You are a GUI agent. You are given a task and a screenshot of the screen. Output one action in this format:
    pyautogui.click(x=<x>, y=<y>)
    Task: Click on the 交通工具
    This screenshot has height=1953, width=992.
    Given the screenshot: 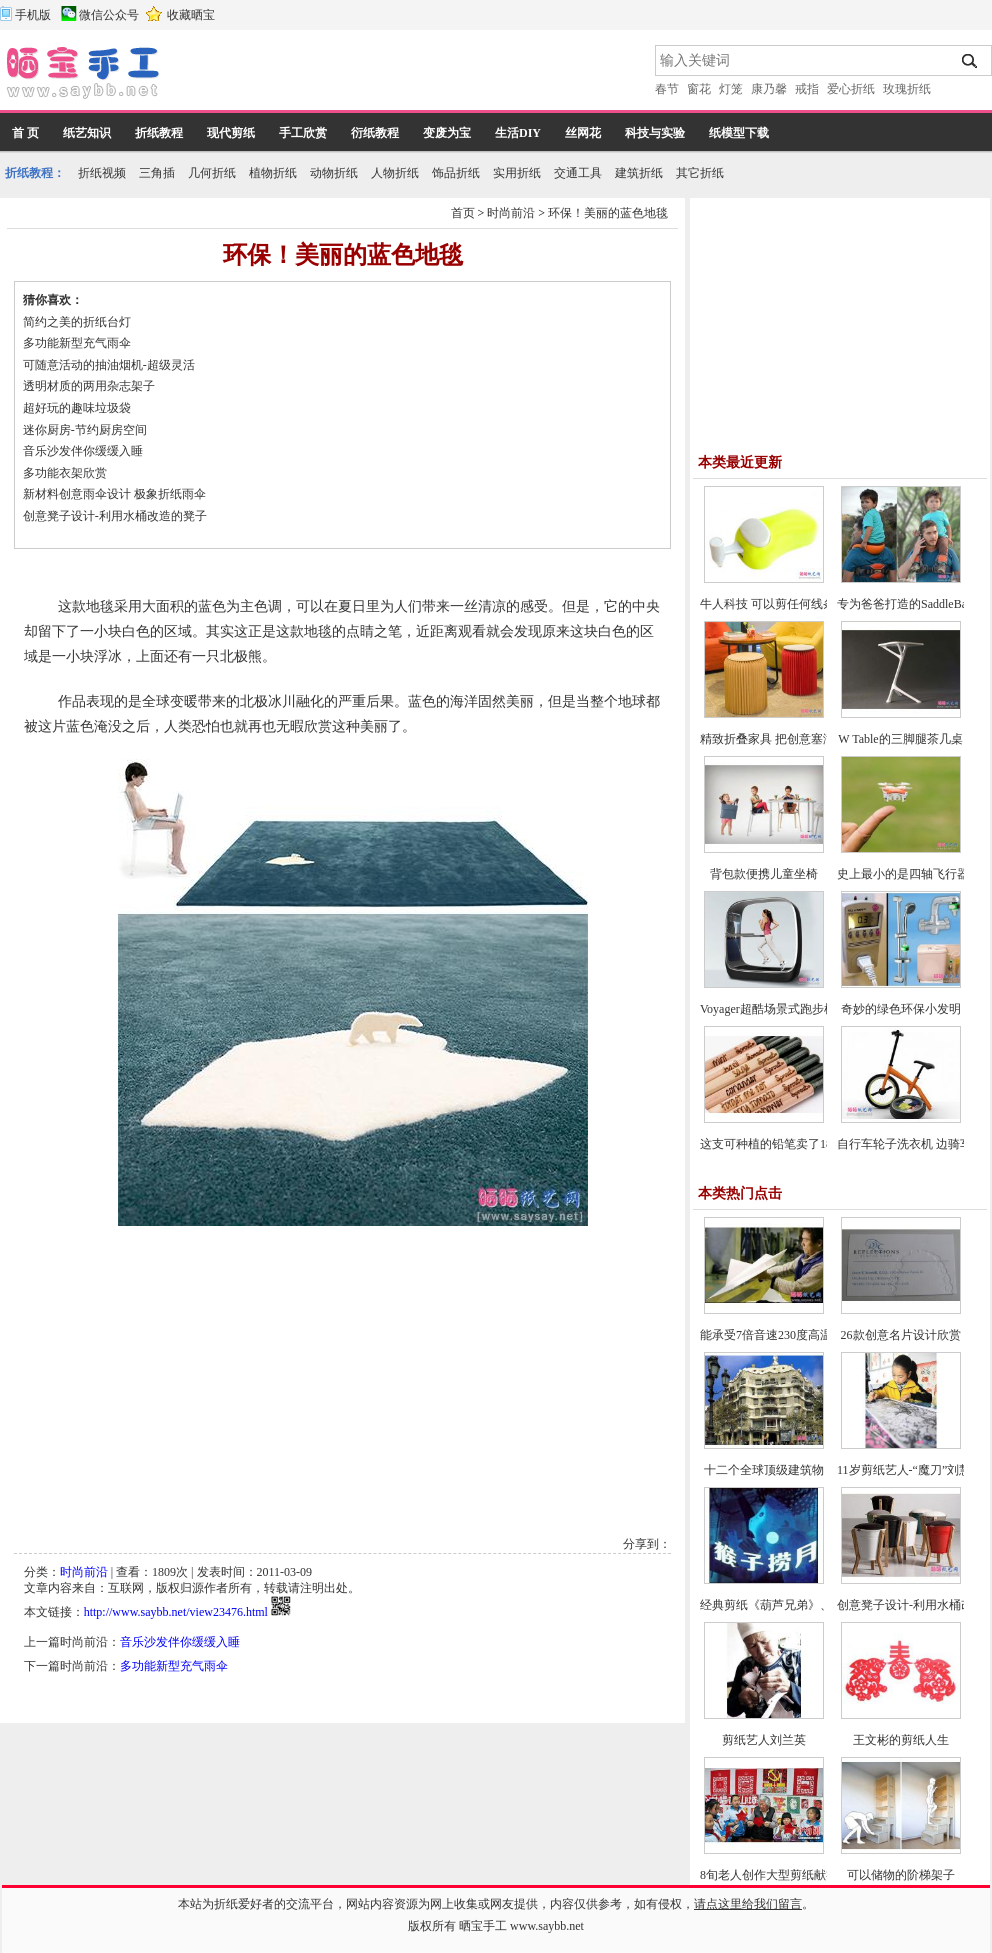 What is the action you would take?
    pyautogui.click(x=578, y=173)
    